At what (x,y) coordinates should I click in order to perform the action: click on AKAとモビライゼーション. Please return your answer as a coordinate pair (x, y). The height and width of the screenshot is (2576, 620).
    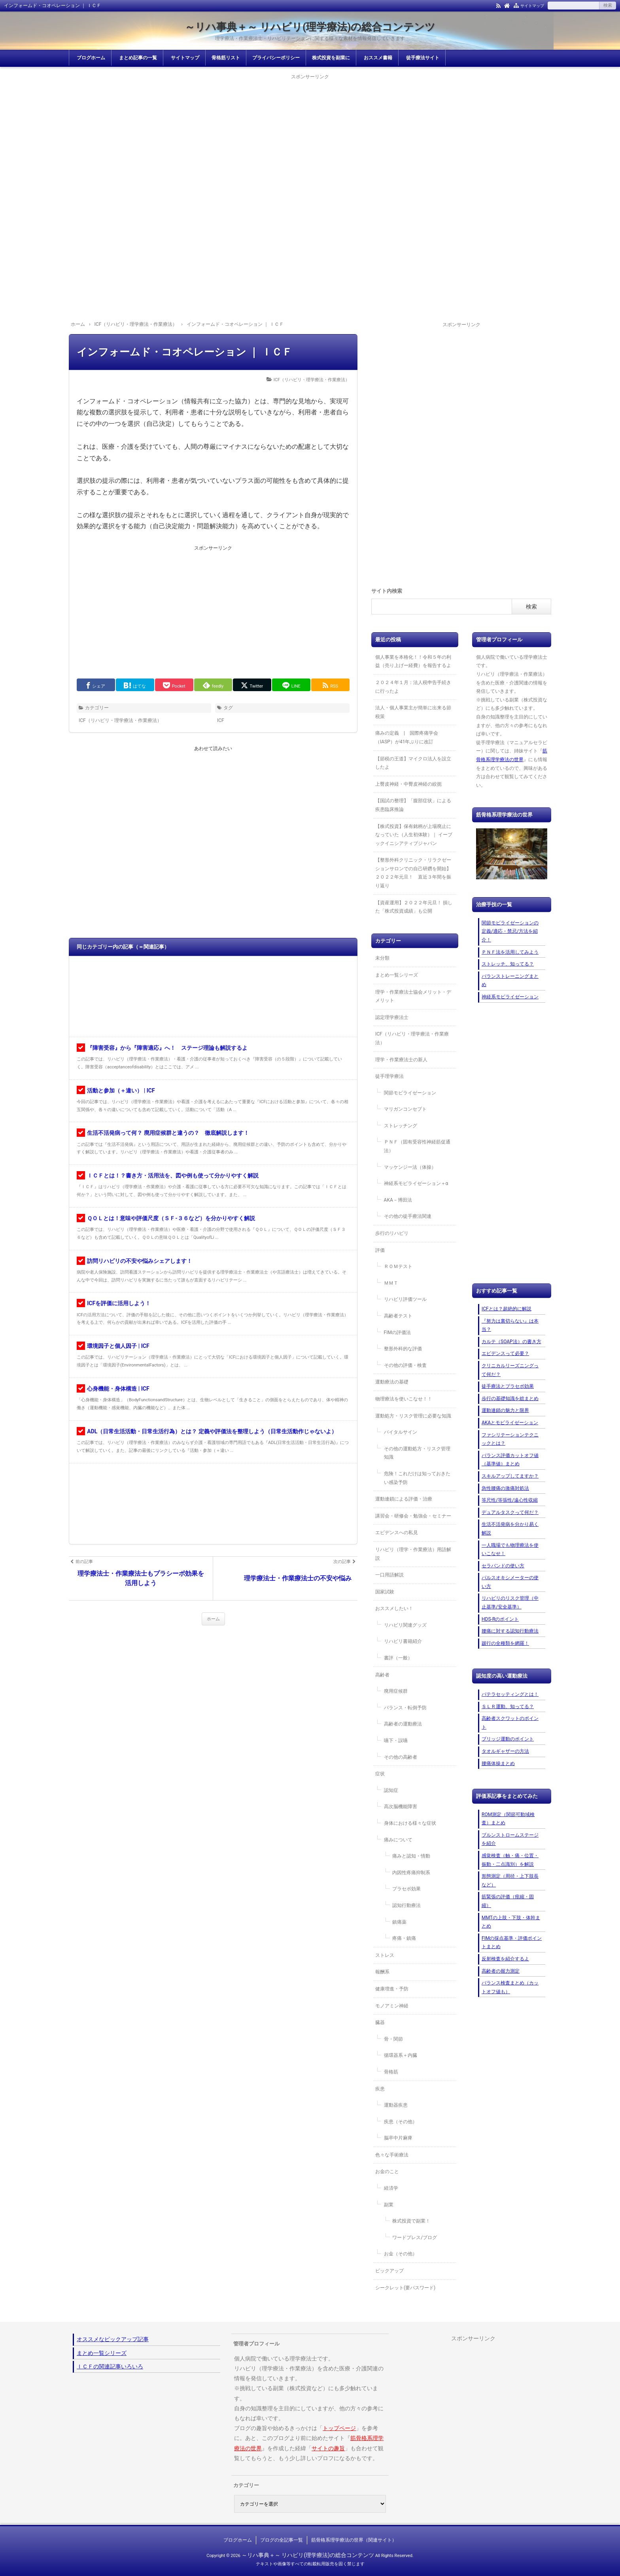
    Looking at the image, I should click on (510, 1422).